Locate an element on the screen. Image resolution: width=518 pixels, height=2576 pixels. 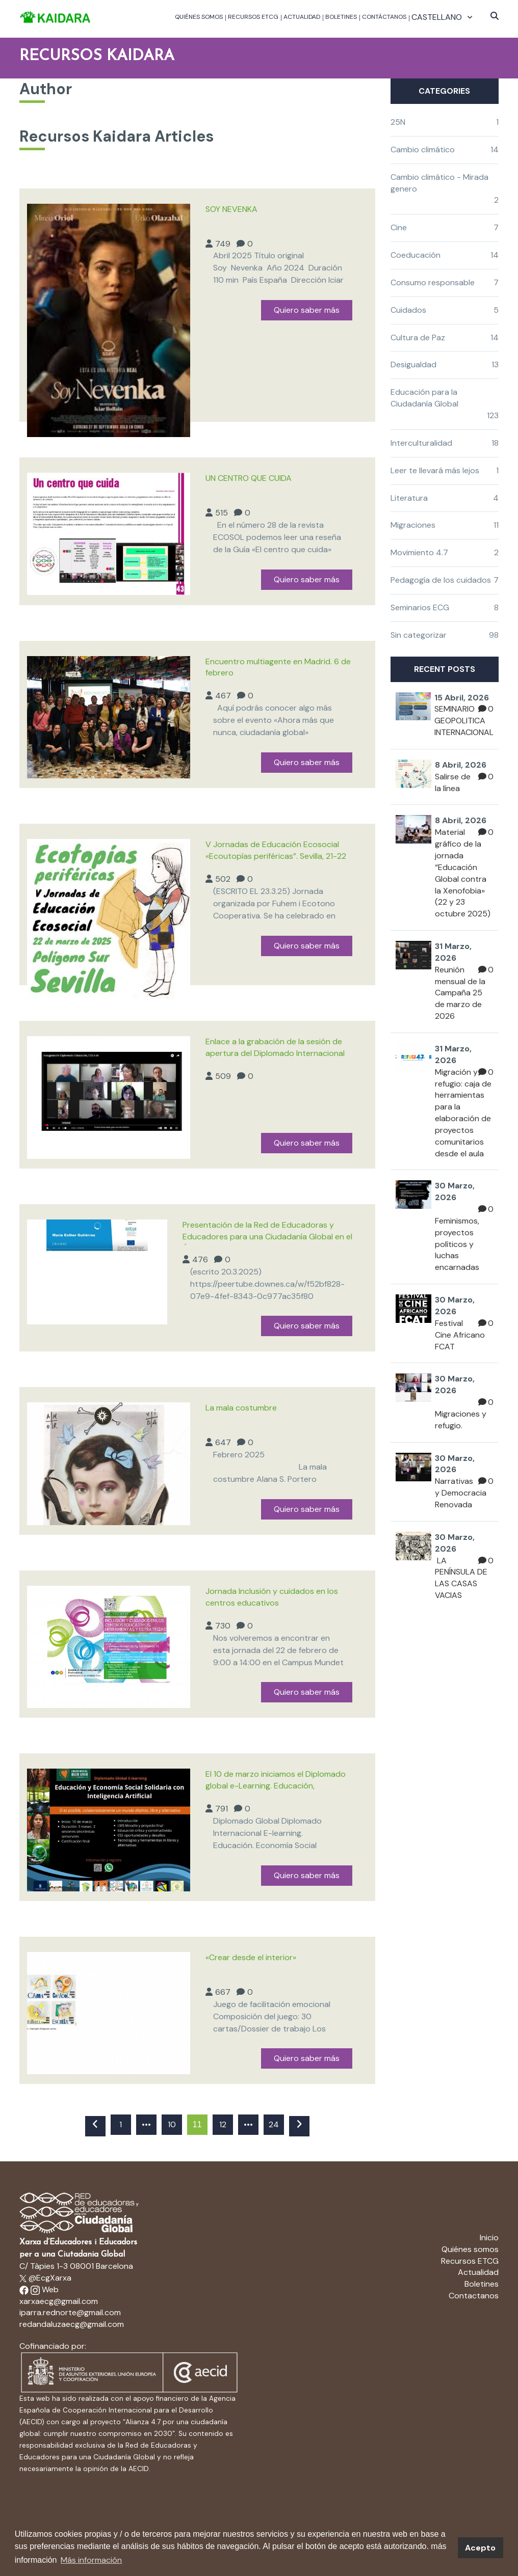
xarxaecg@gmail.com is located at coordinates (58, 2301).